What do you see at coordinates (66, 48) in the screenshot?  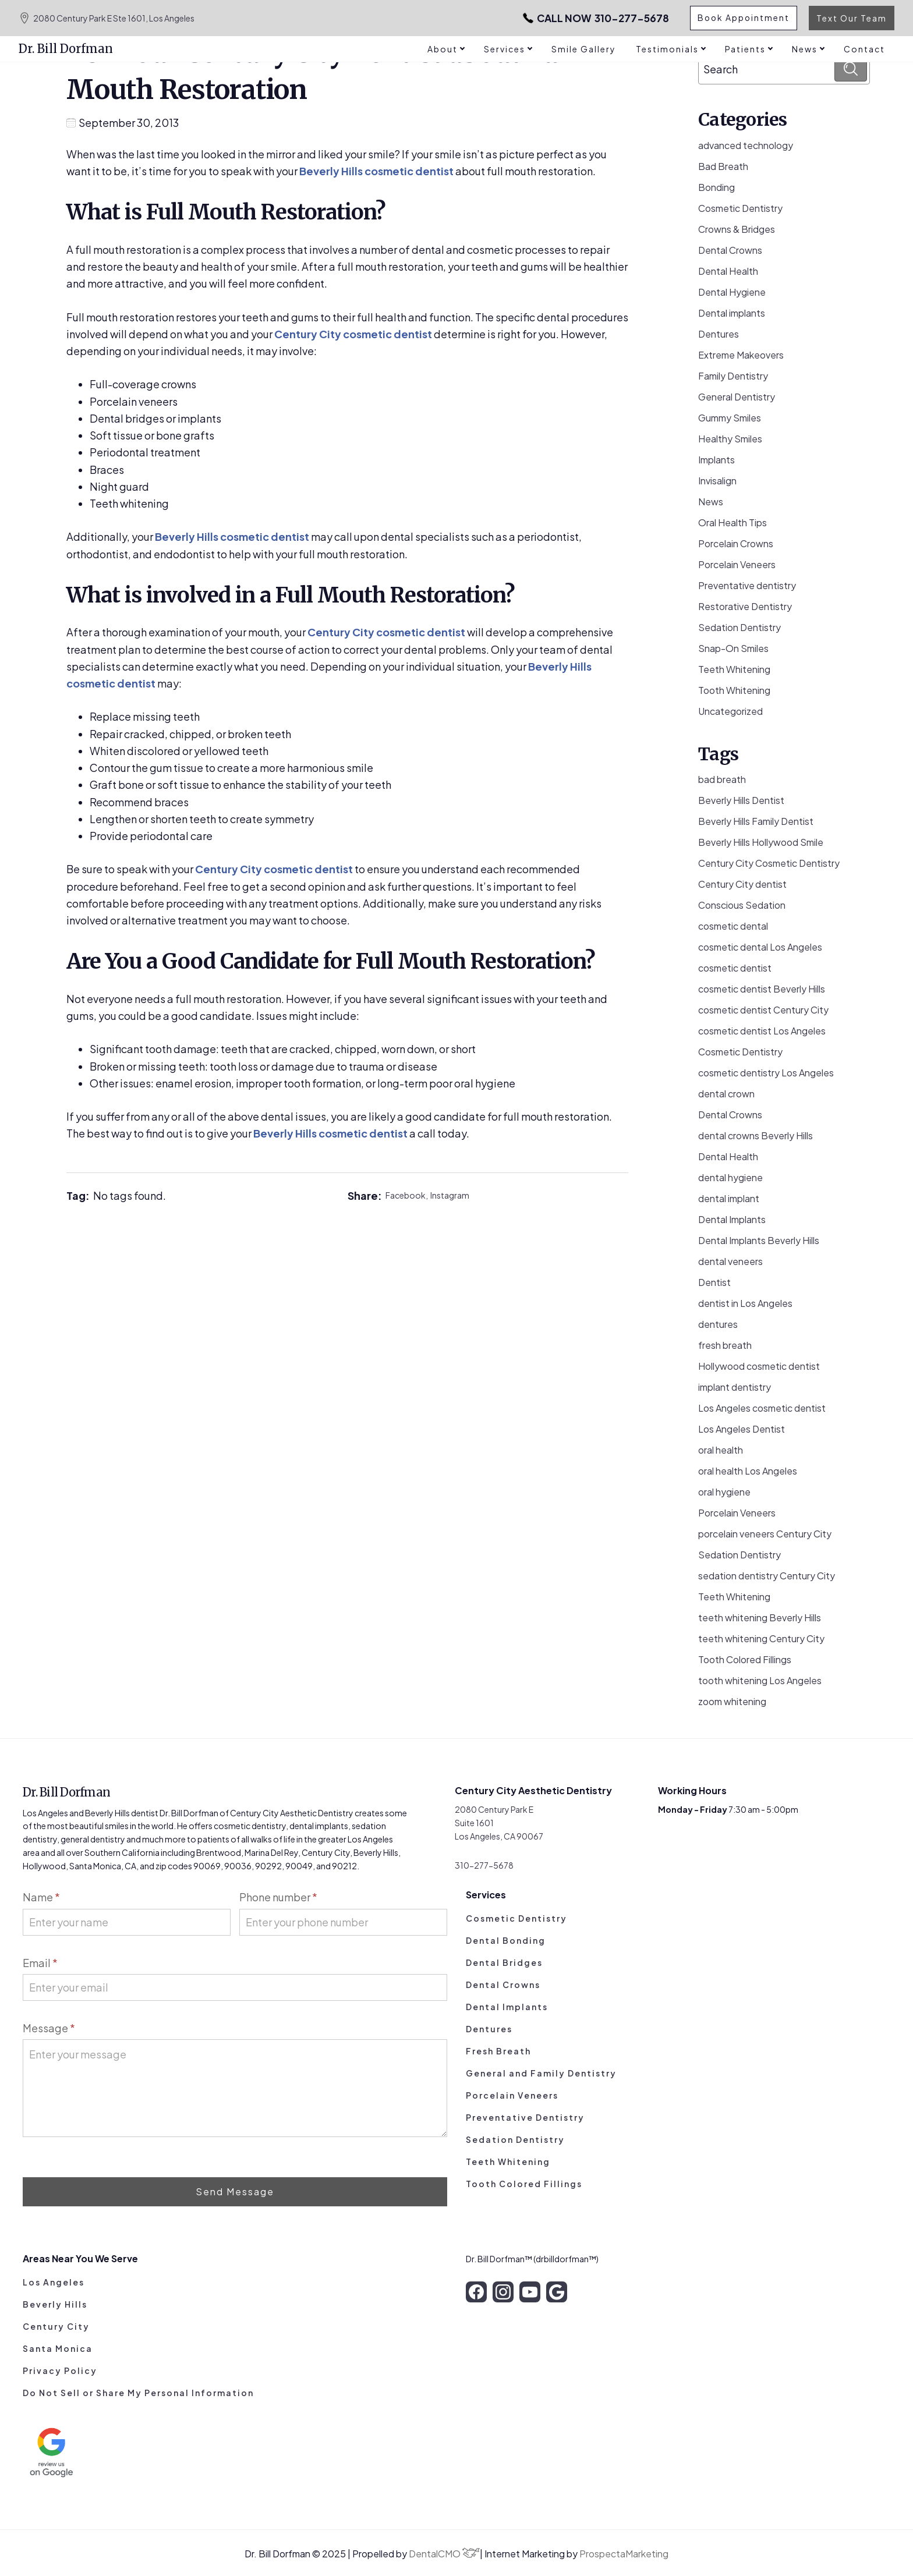 I see `Dr. Bill Dorfman` at bounding box center [66, 48].